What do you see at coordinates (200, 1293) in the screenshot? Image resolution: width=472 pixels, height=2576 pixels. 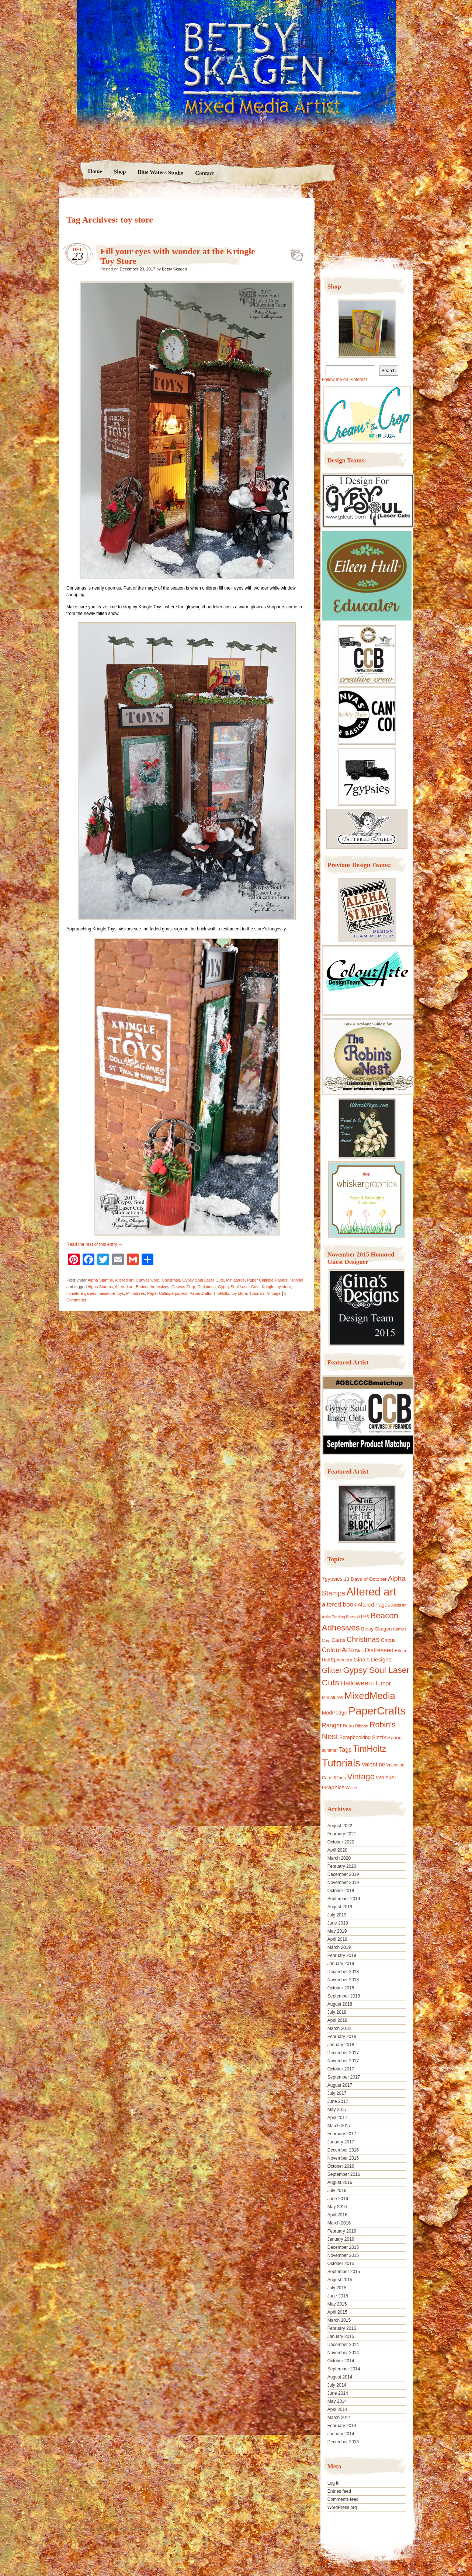 I see `PaperCrafts` at bounding box center [200, 1293].